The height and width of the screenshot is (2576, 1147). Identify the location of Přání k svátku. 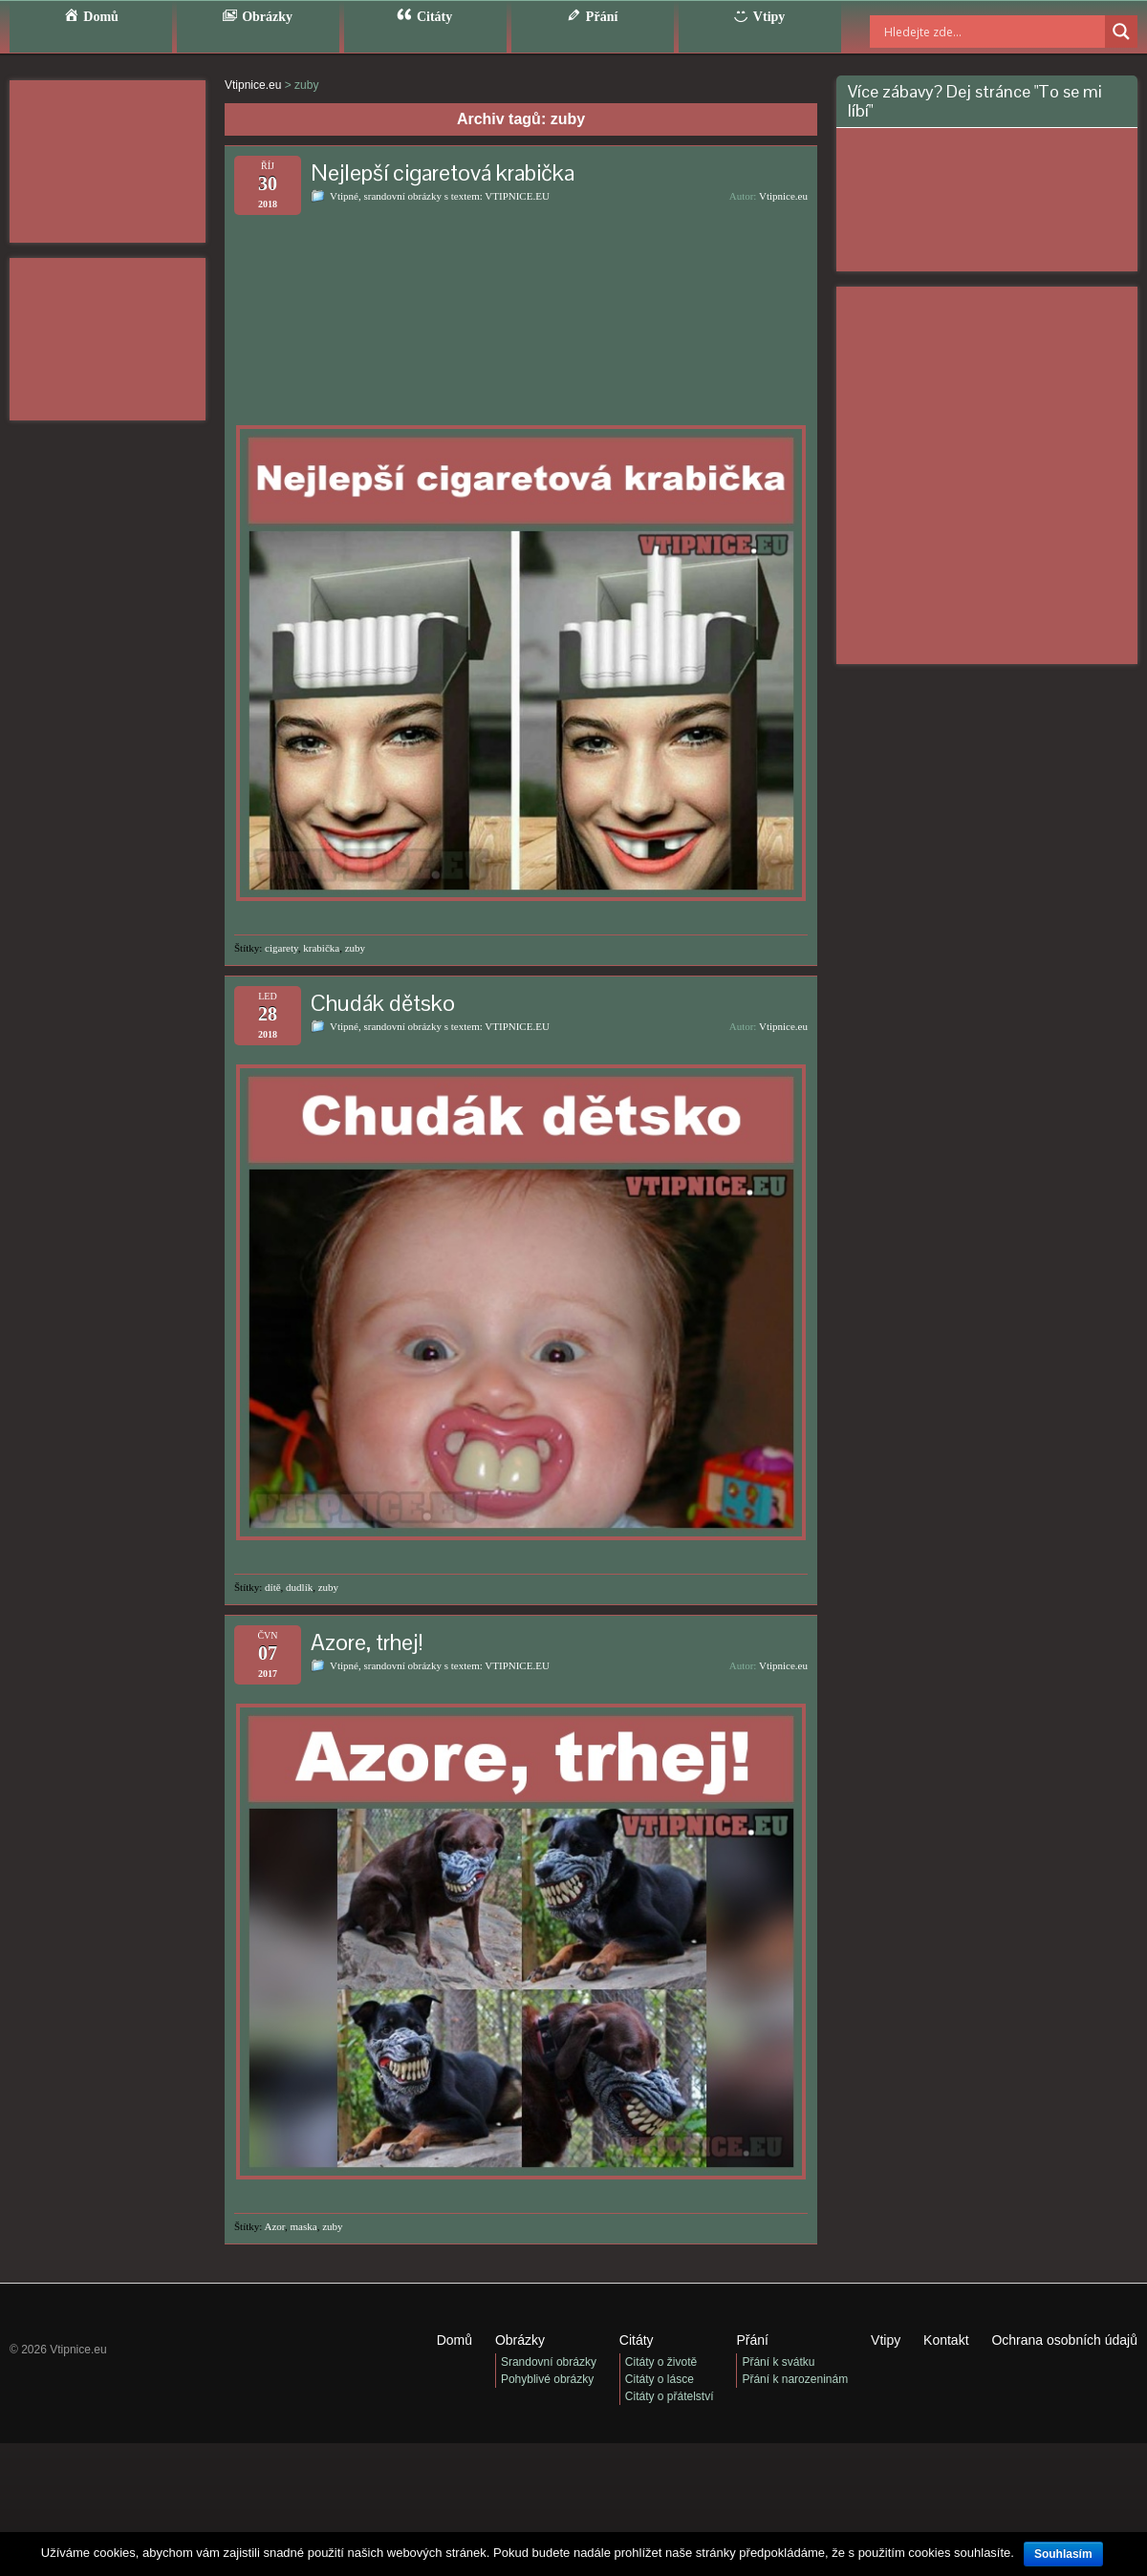
(778, 2362).